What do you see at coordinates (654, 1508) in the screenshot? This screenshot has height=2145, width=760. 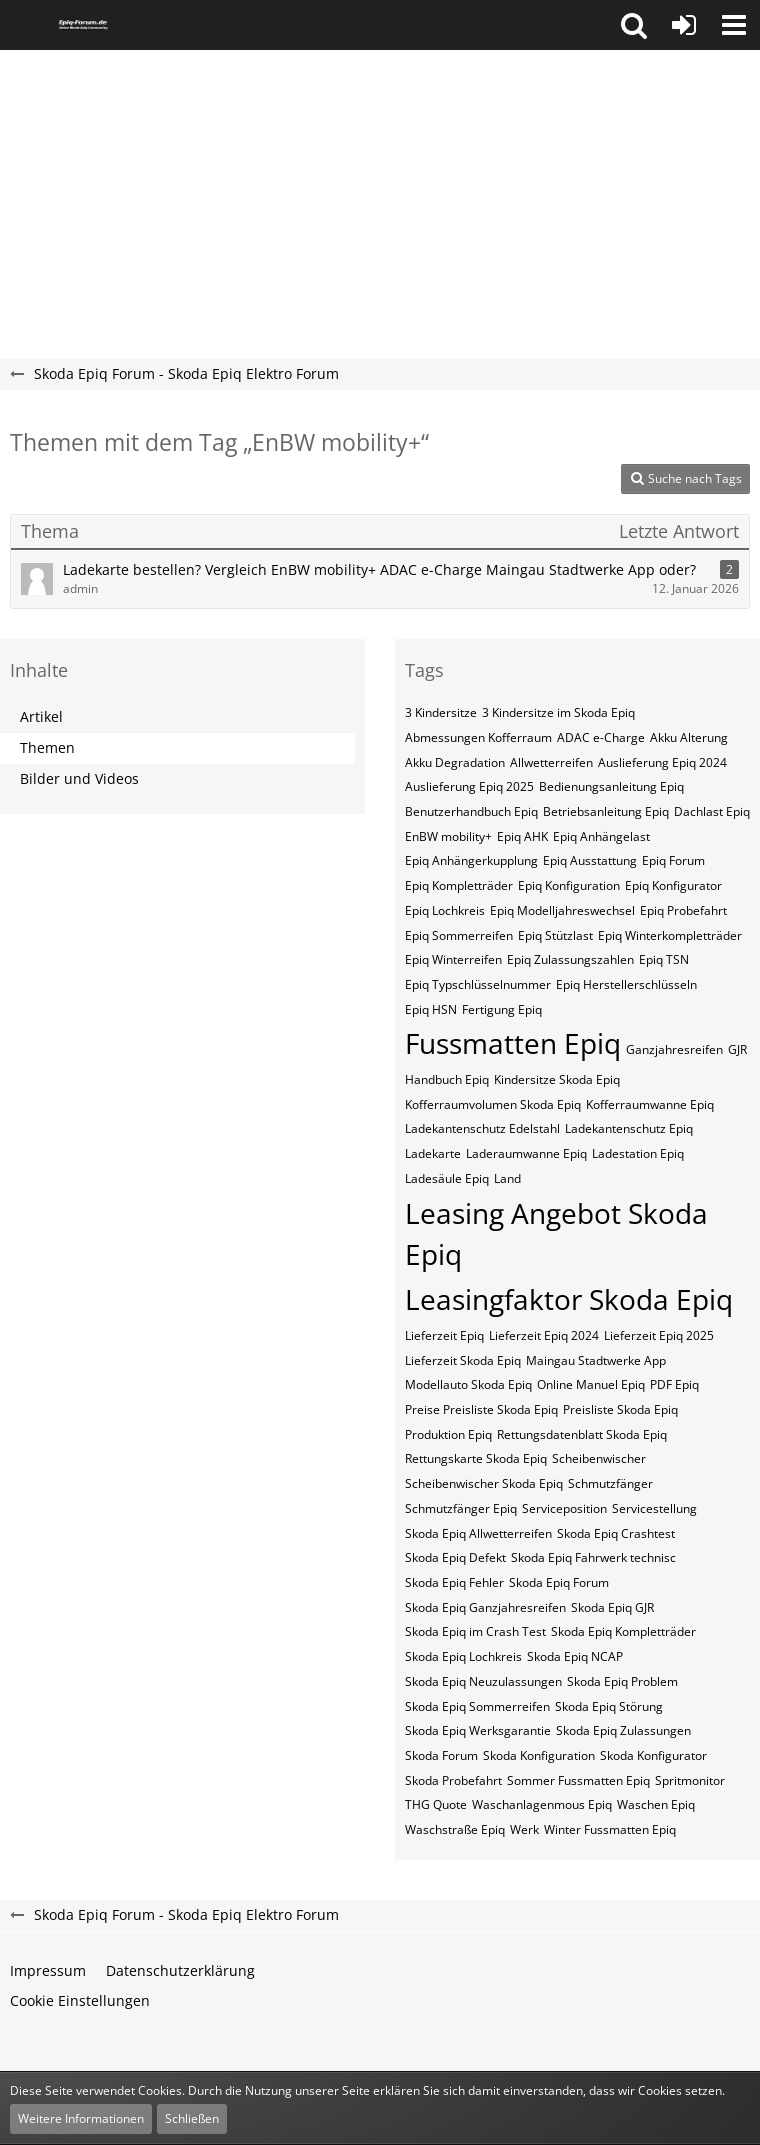 I see `Servicestellung` at bounding box center [654, 1508].